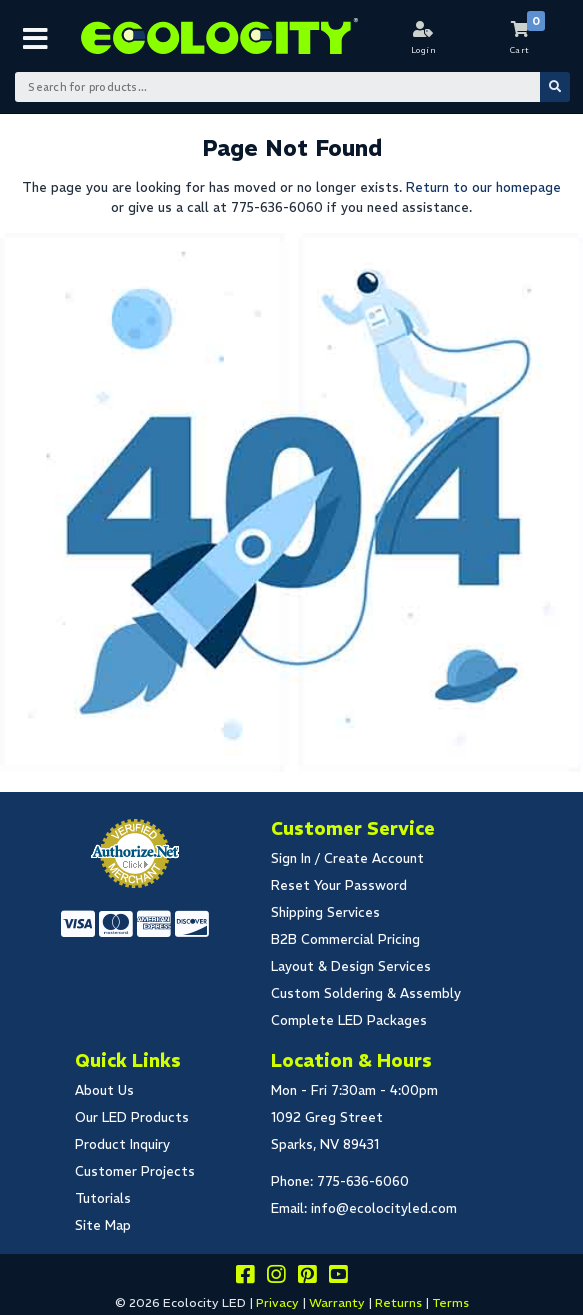  I want to click on About Us, so click(104, 1090).